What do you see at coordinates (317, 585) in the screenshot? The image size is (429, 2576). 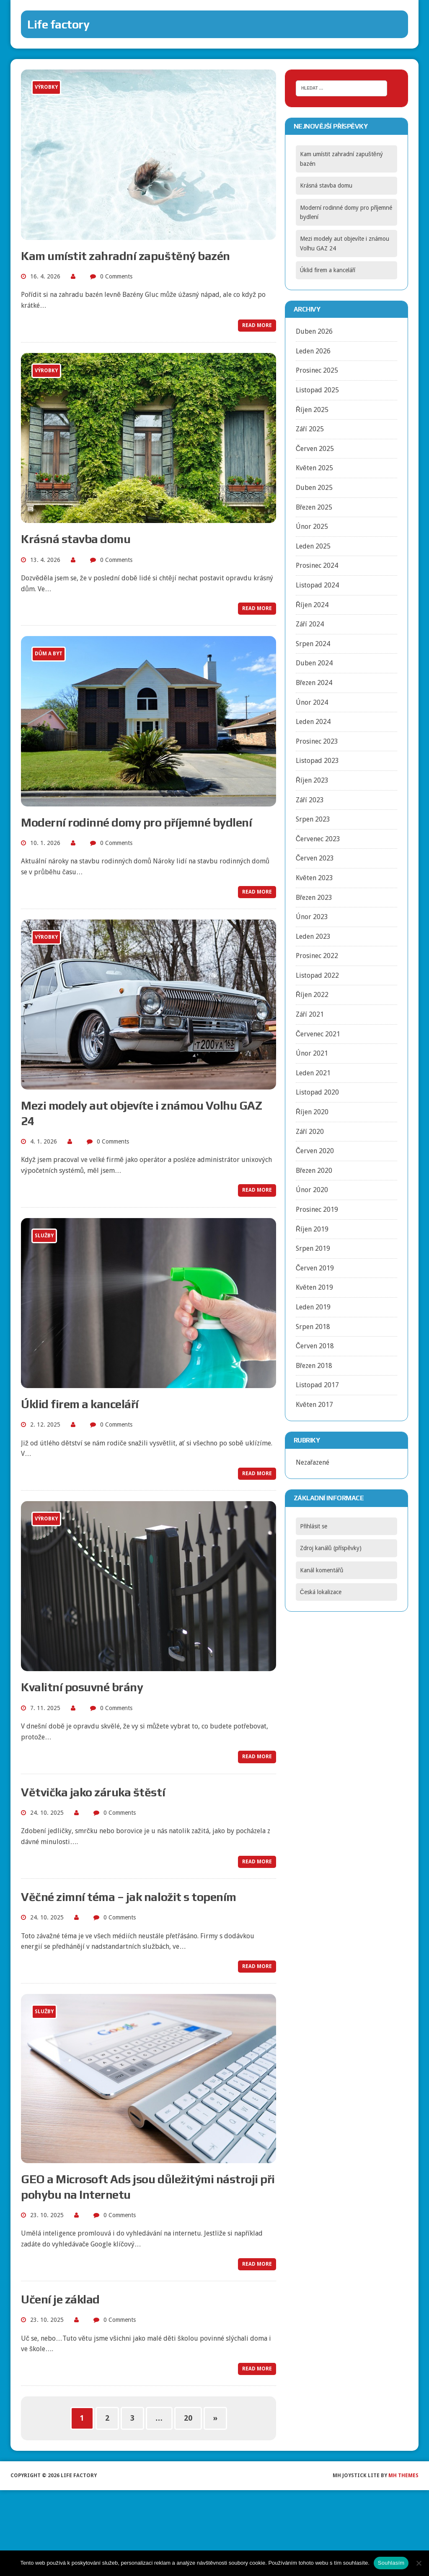 I see `Listopad 2024` at bounding box center [317, 585].